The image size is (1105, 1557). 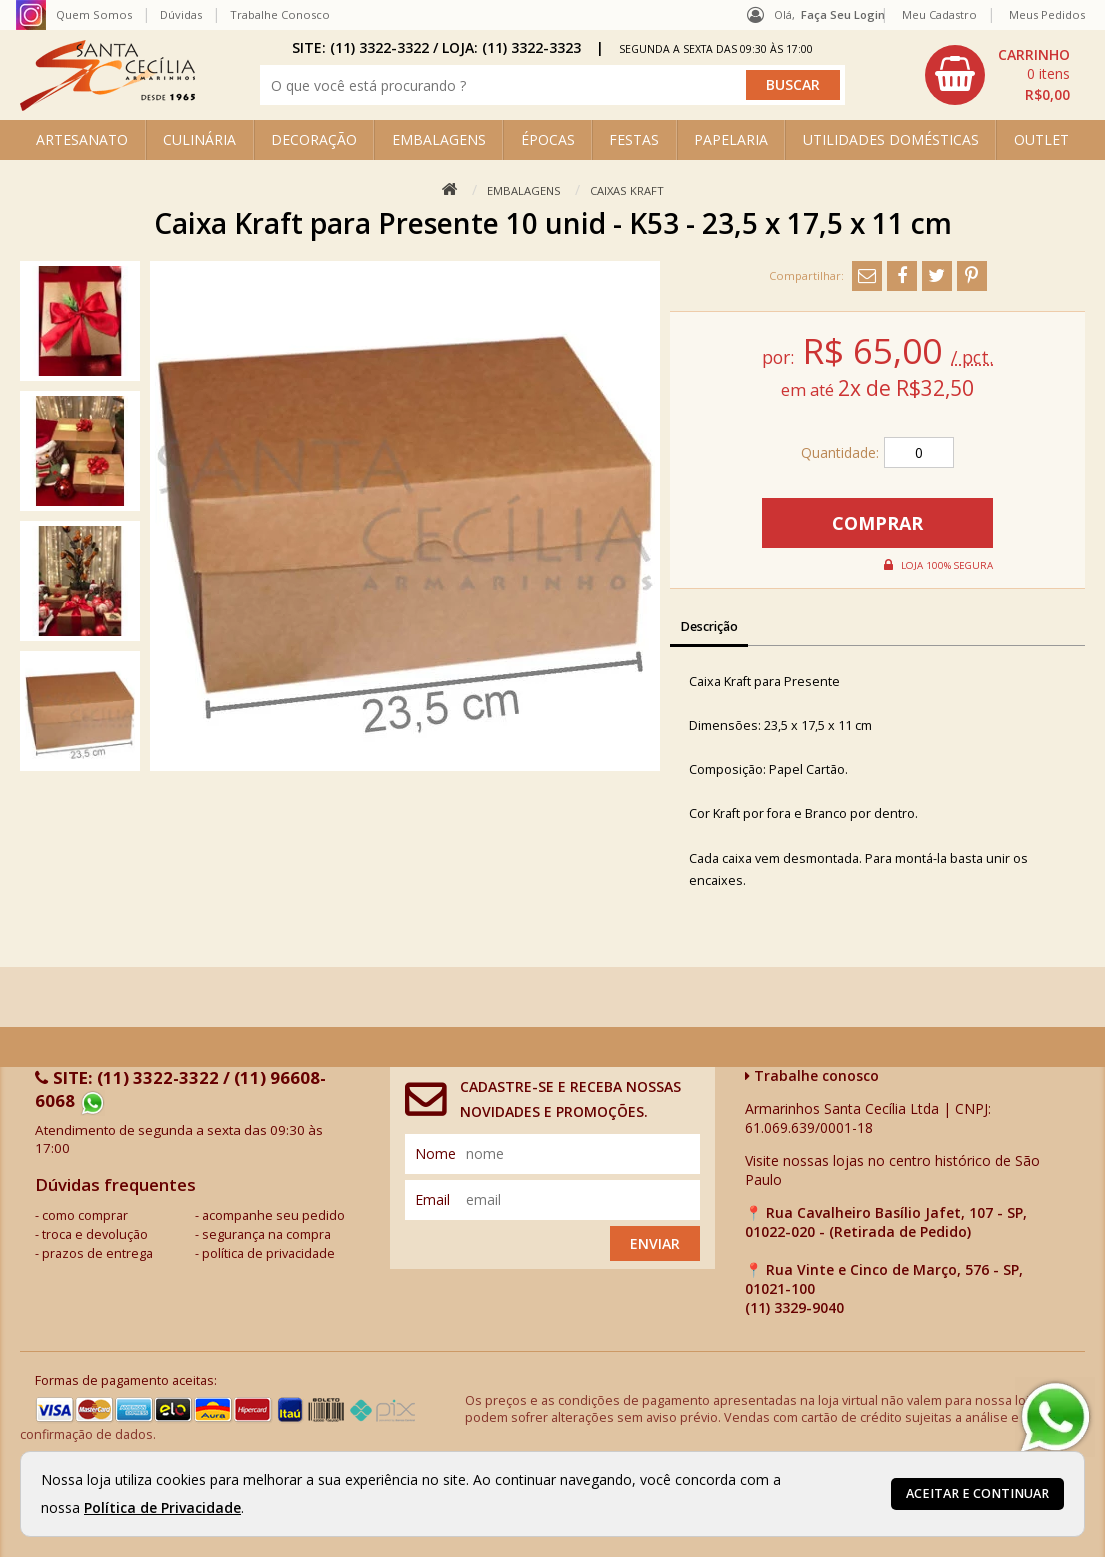 What do you see at coordinates (162, 1507) in the screenshot?
I see `Política de Privacidade` at bounding box center [162, 1507].